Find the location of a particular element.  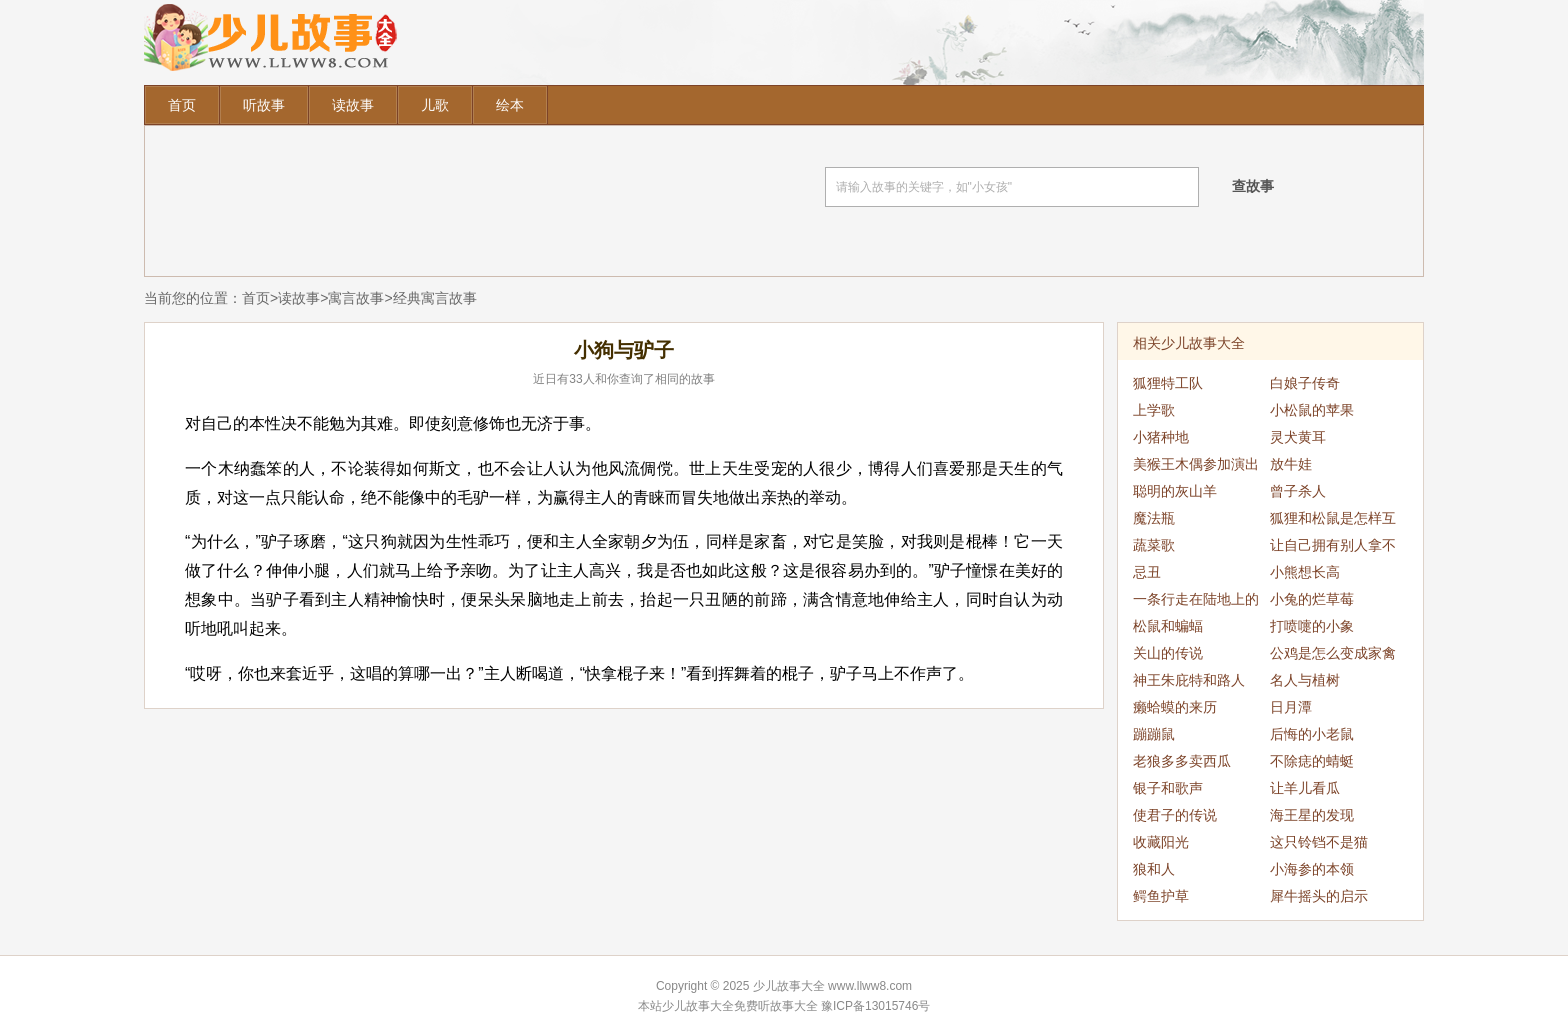

小海参的本领 is located at coordinates (1312, 869).